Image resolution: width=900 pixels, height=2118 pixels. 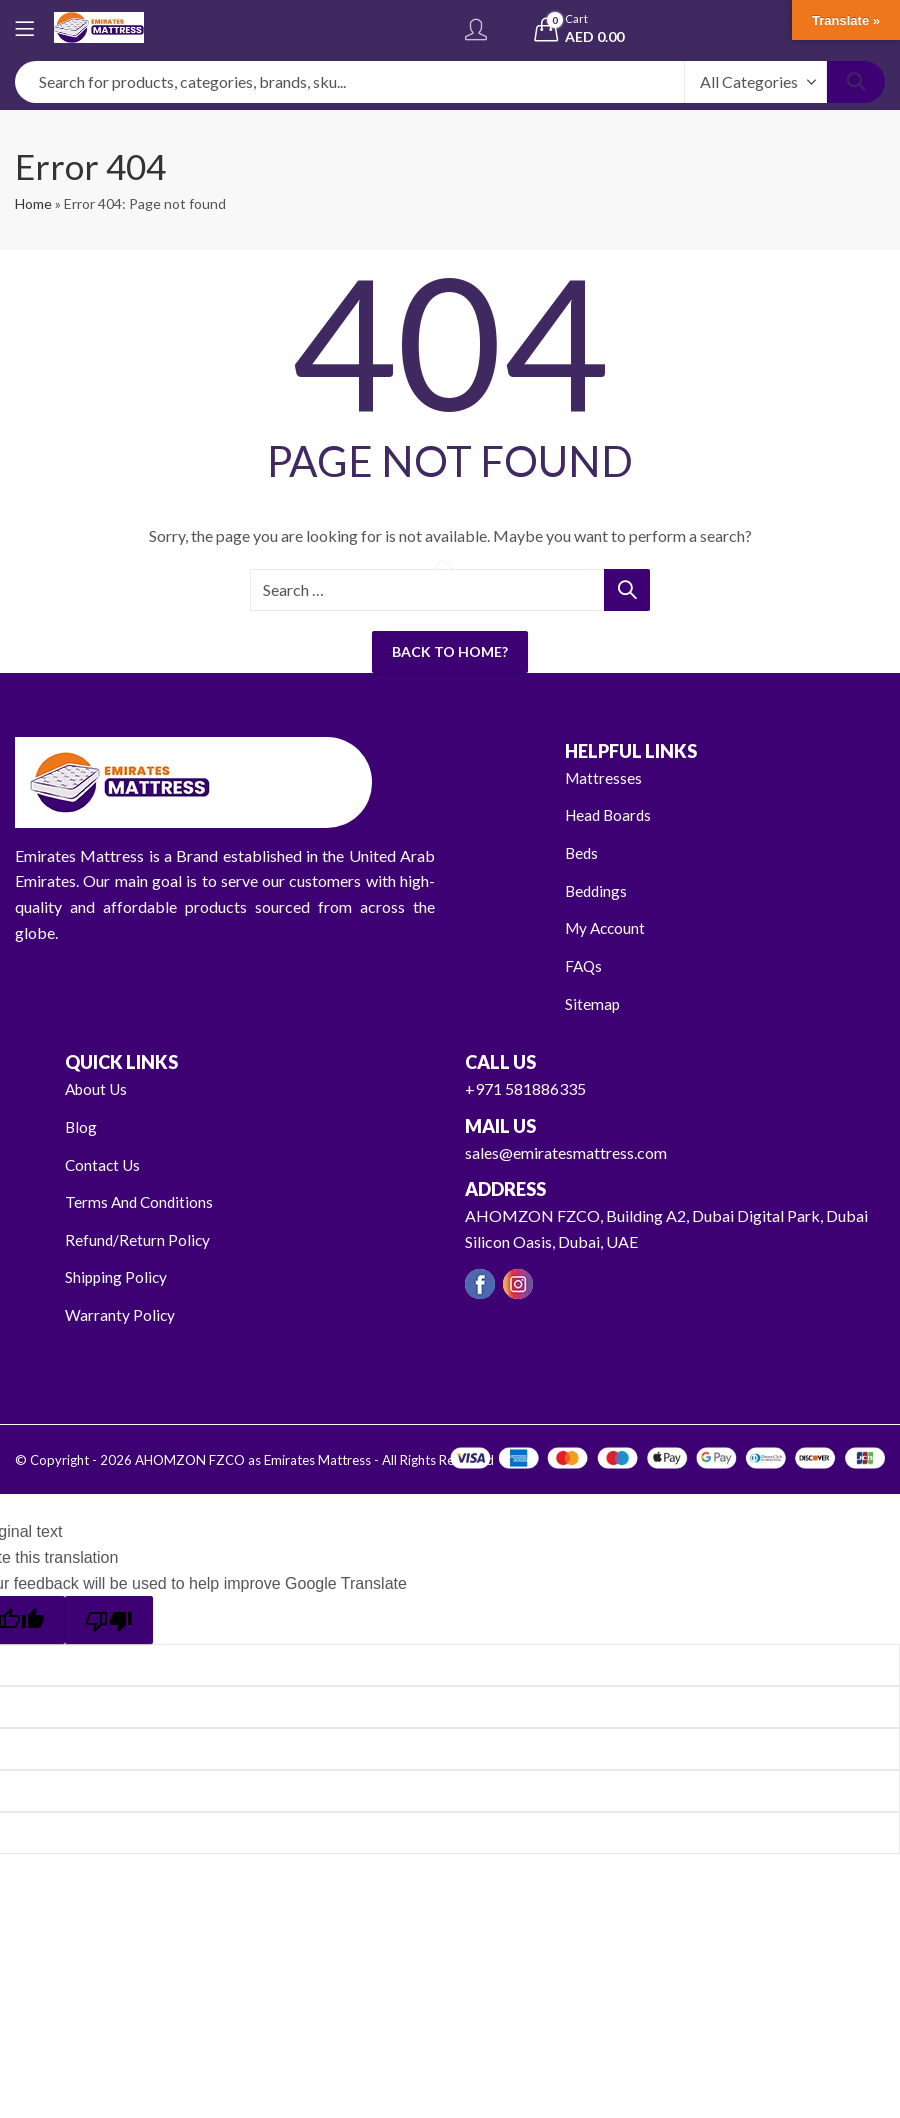 What do you see at coordinates (584, 965) in the screenshot?
I see `FAQs` at bounding box center [584, 965].